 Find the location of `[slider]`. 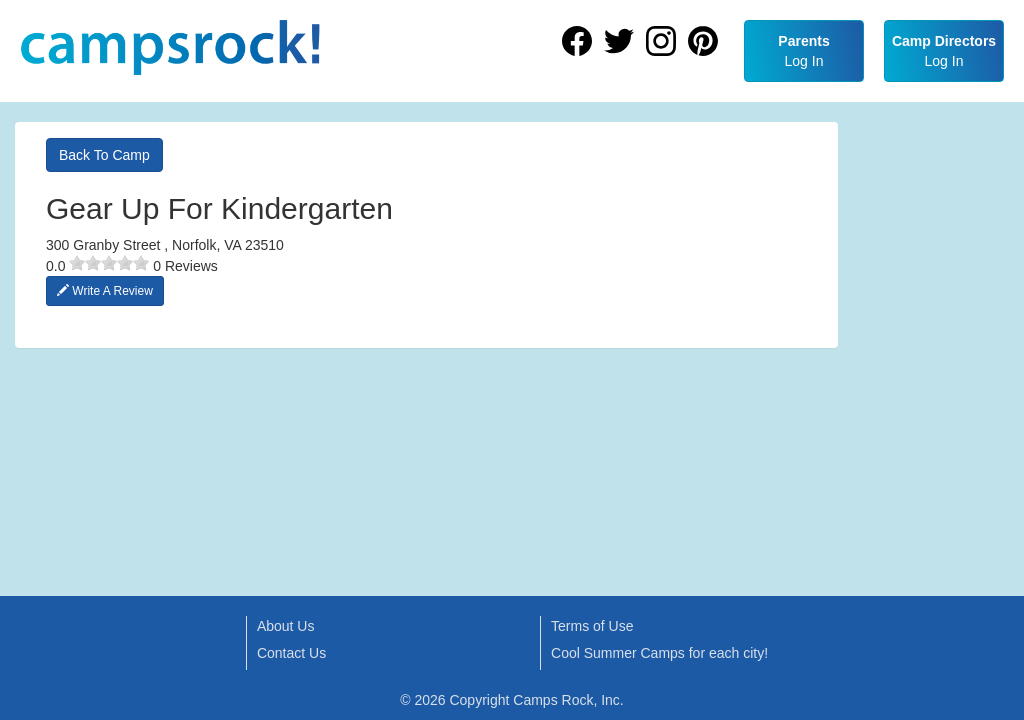

[slider] is located at coordinates (109, 263).